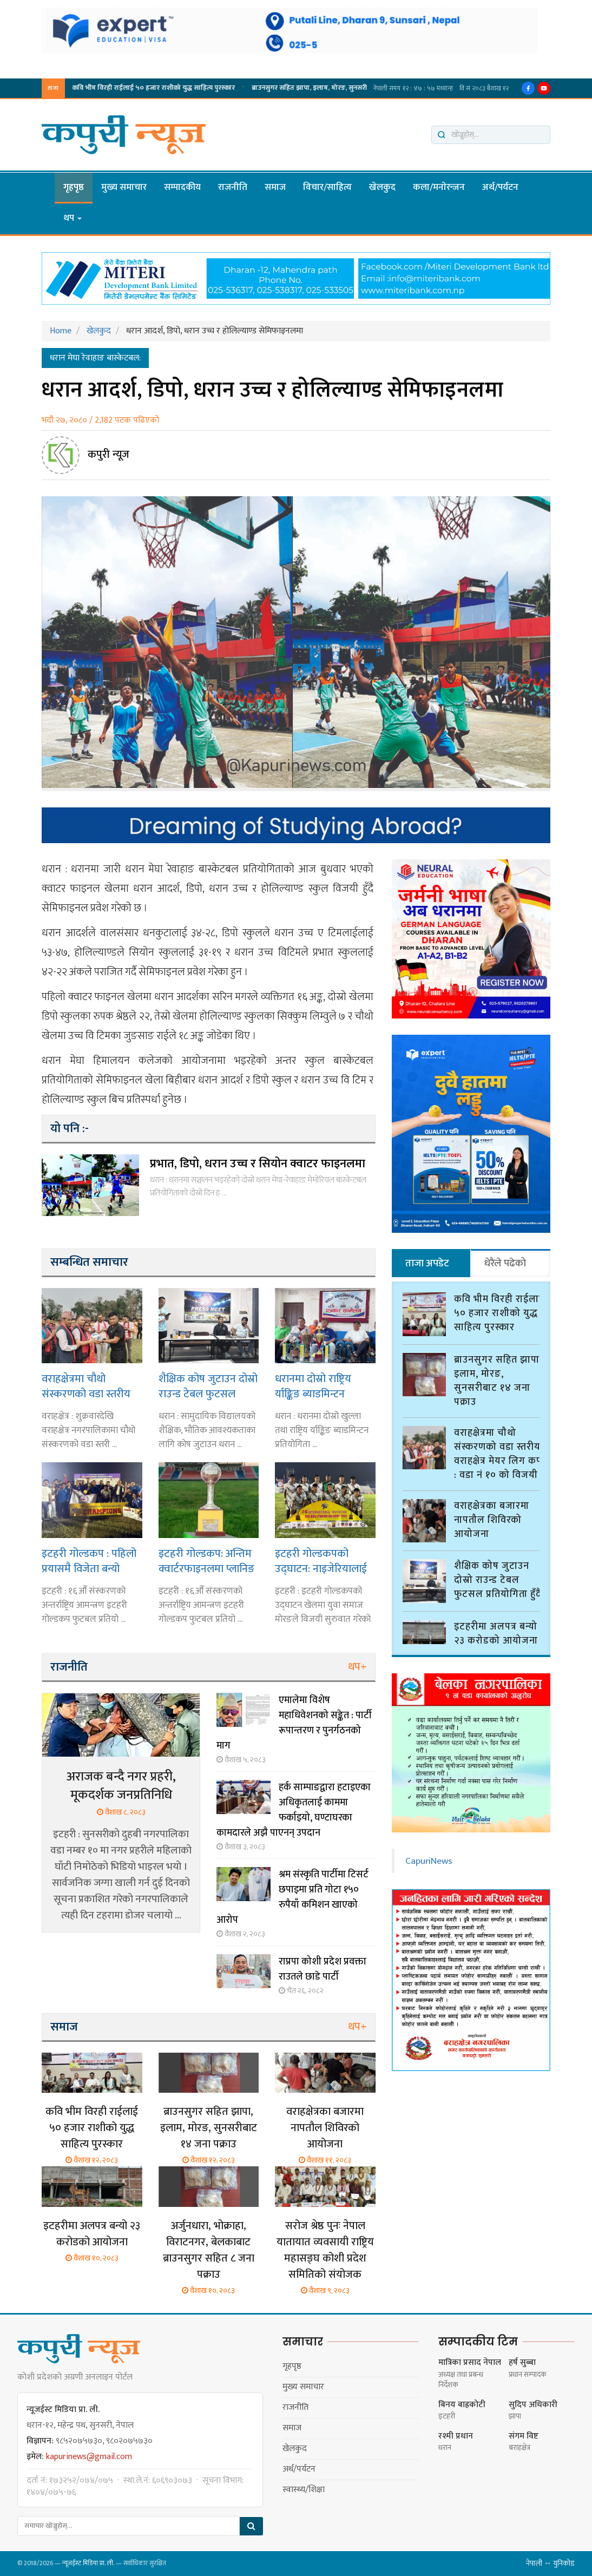 The height and width of the screenshot is (2576, 592). What do you see at coordinates (232, 187) in the screenshot?
I see `राजनीति` at bounding box center [232, 187].